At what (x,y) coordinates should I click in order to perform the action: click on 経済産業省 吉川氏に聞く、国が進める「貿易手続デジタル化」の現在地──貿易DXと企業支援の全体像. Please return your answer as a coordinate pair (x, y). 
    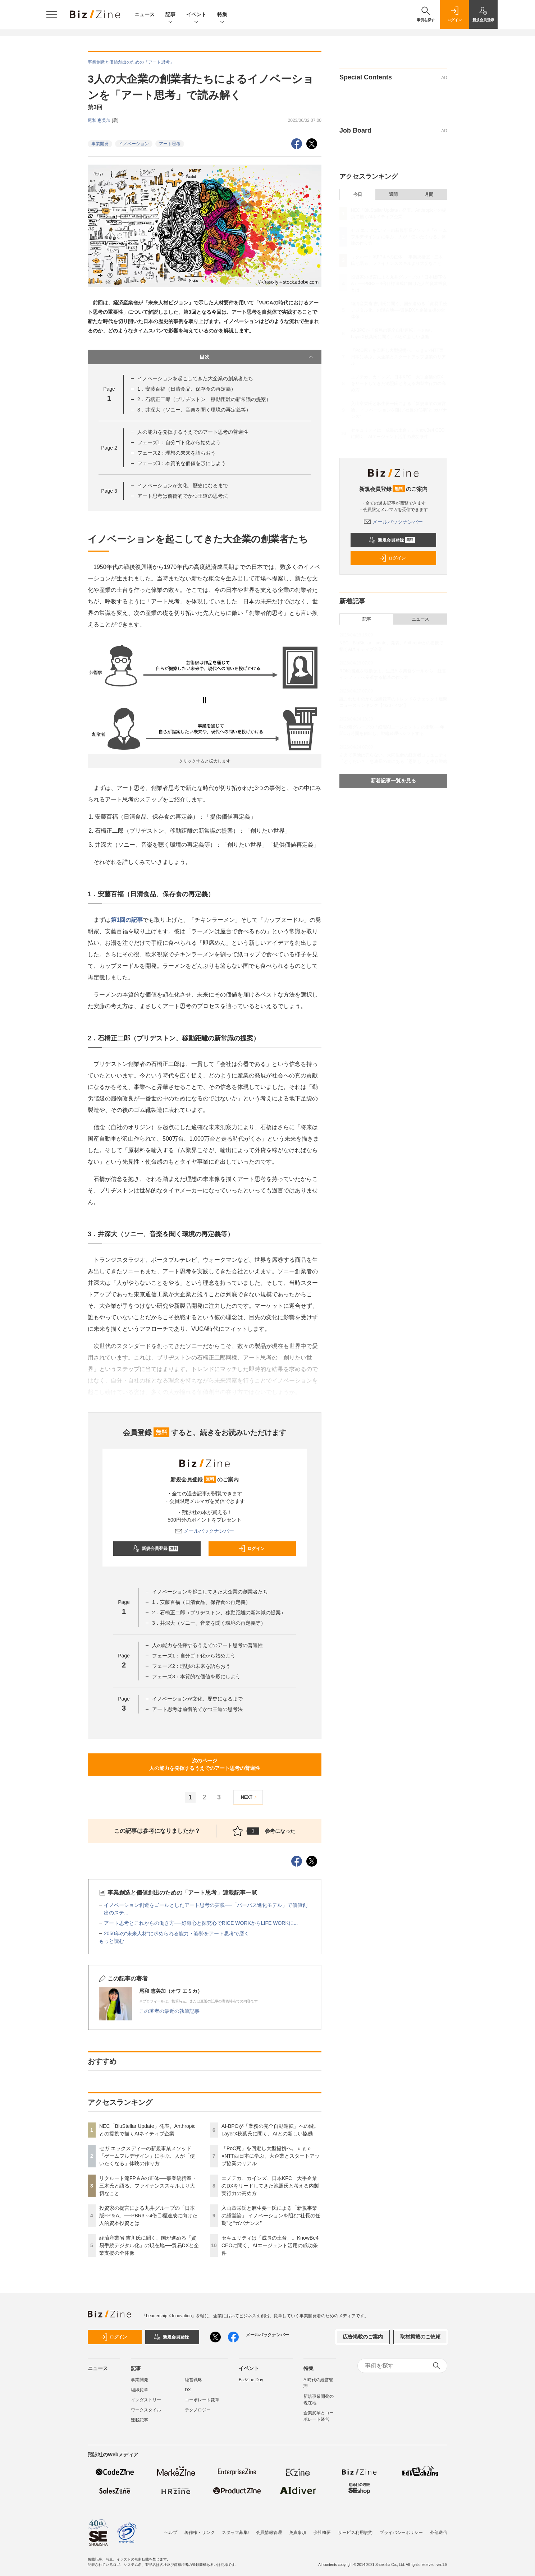
    Looking at the image, I should click on (149, 2245).